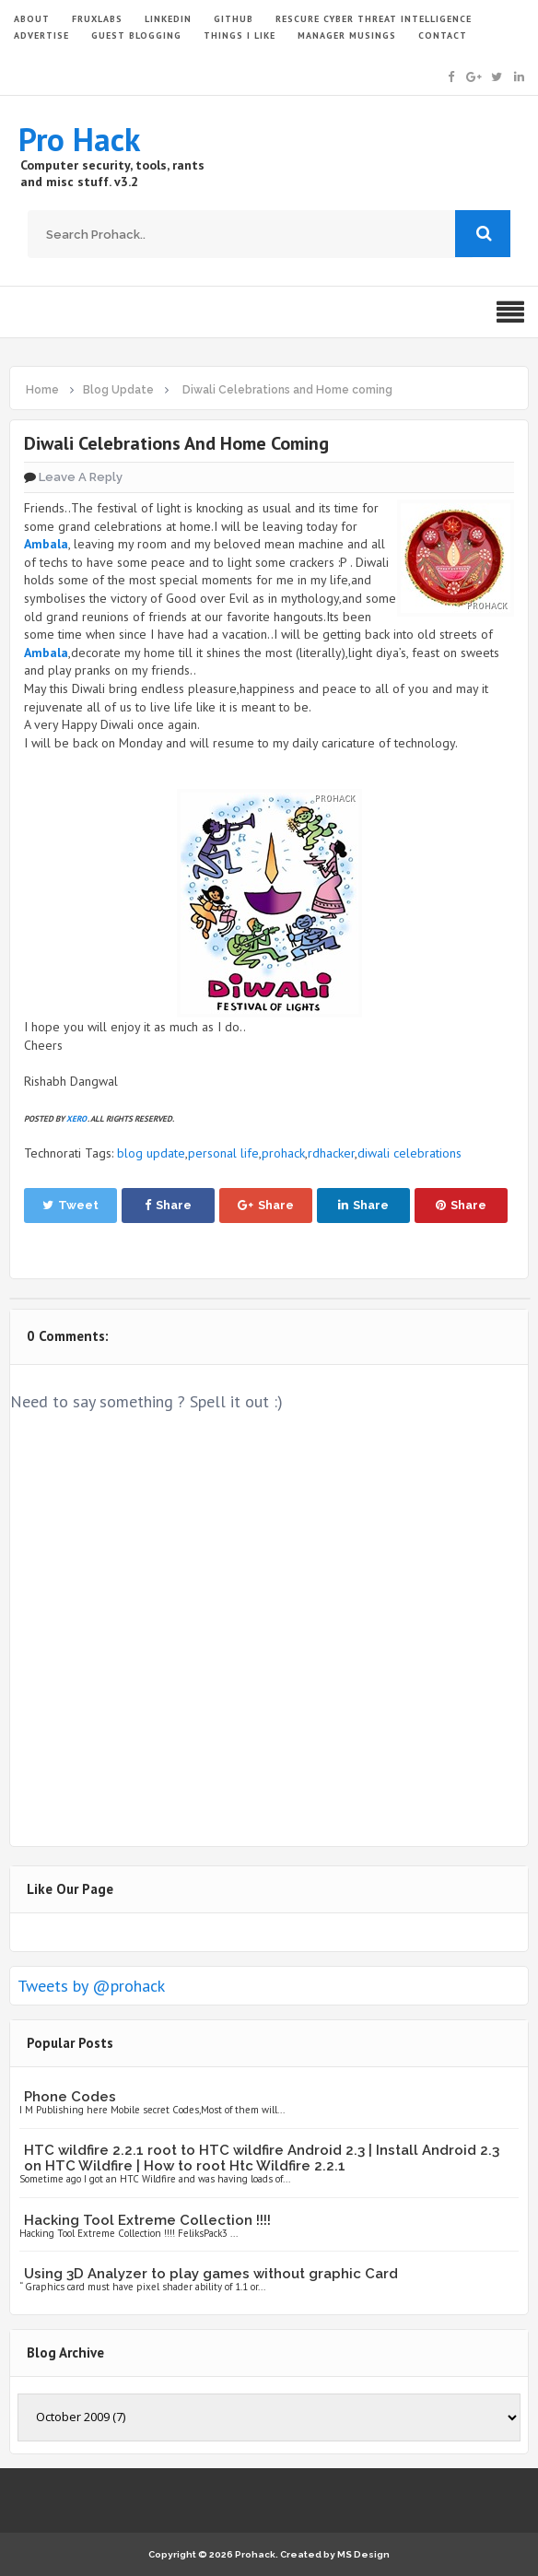 This screenshot has height=2576, width=538. What do you see at coordinates (233, 19) in the screenshot?
I see `GITHUB` at bounding box center [233, 19].